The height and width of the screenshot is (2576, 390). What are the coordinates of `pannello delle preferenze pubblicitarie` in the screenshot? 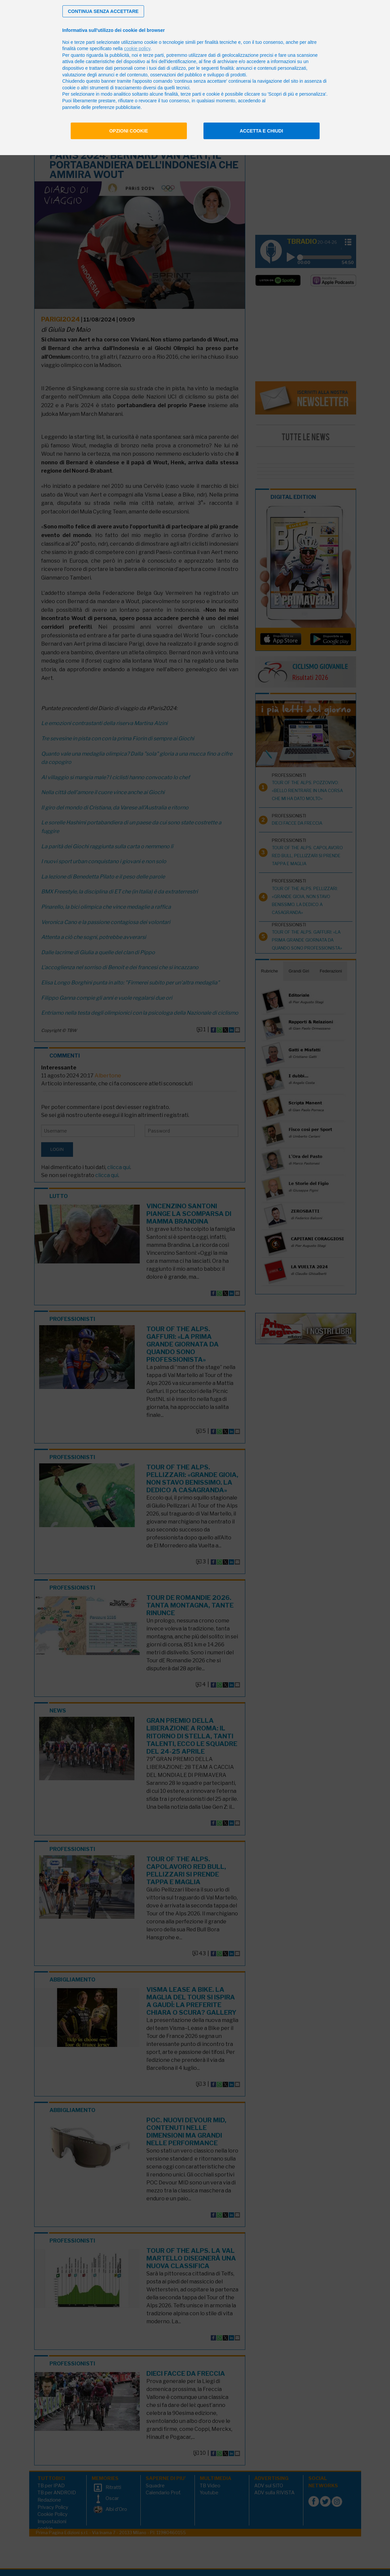 It's located at (101, 107).